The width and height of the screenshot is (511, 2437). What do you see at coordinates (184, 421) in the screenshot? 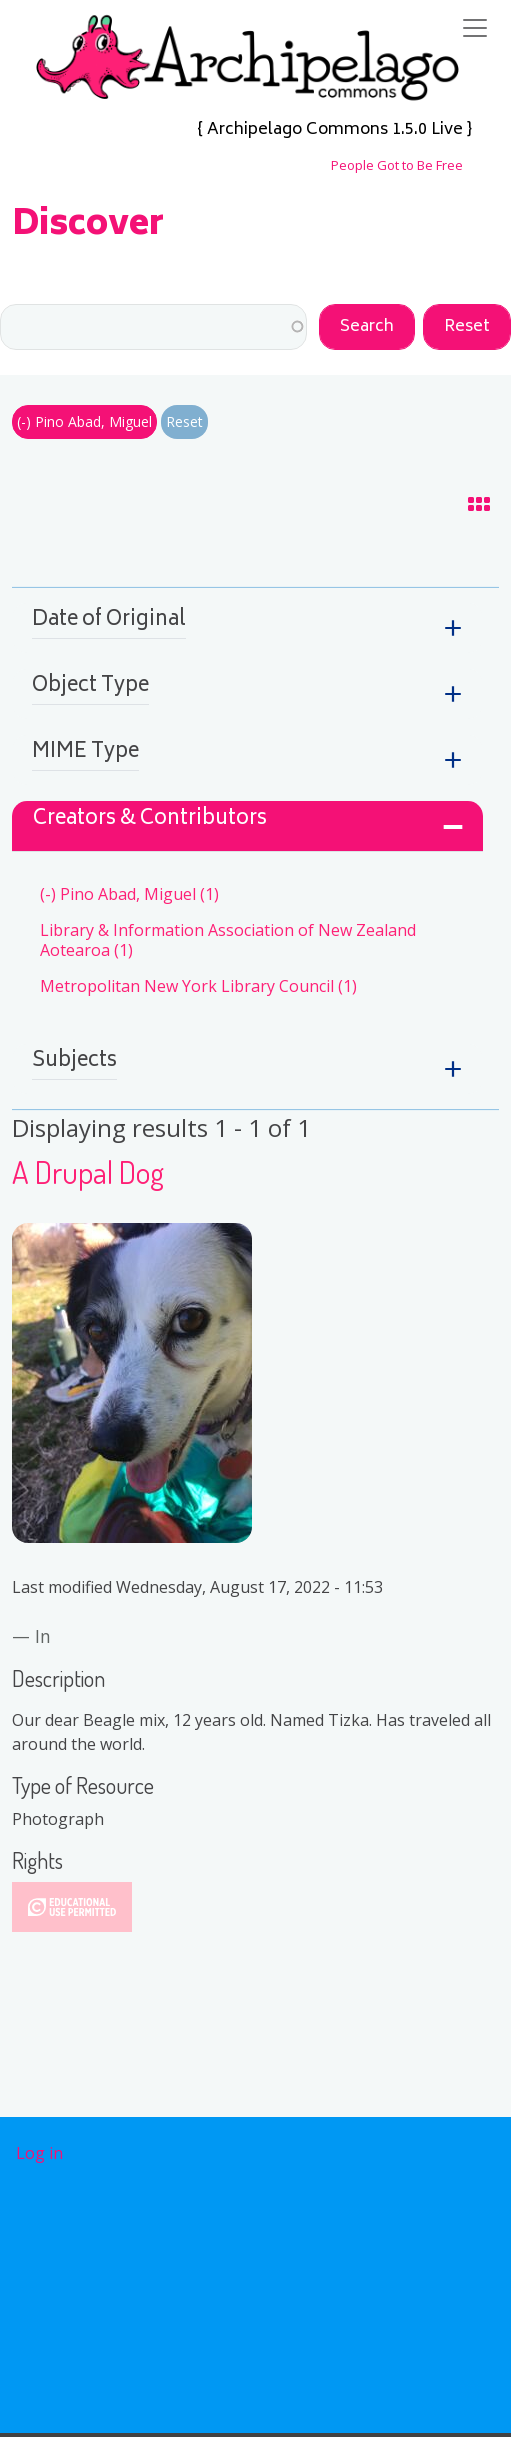
I see `Reset` at bounding box center [184, 421].